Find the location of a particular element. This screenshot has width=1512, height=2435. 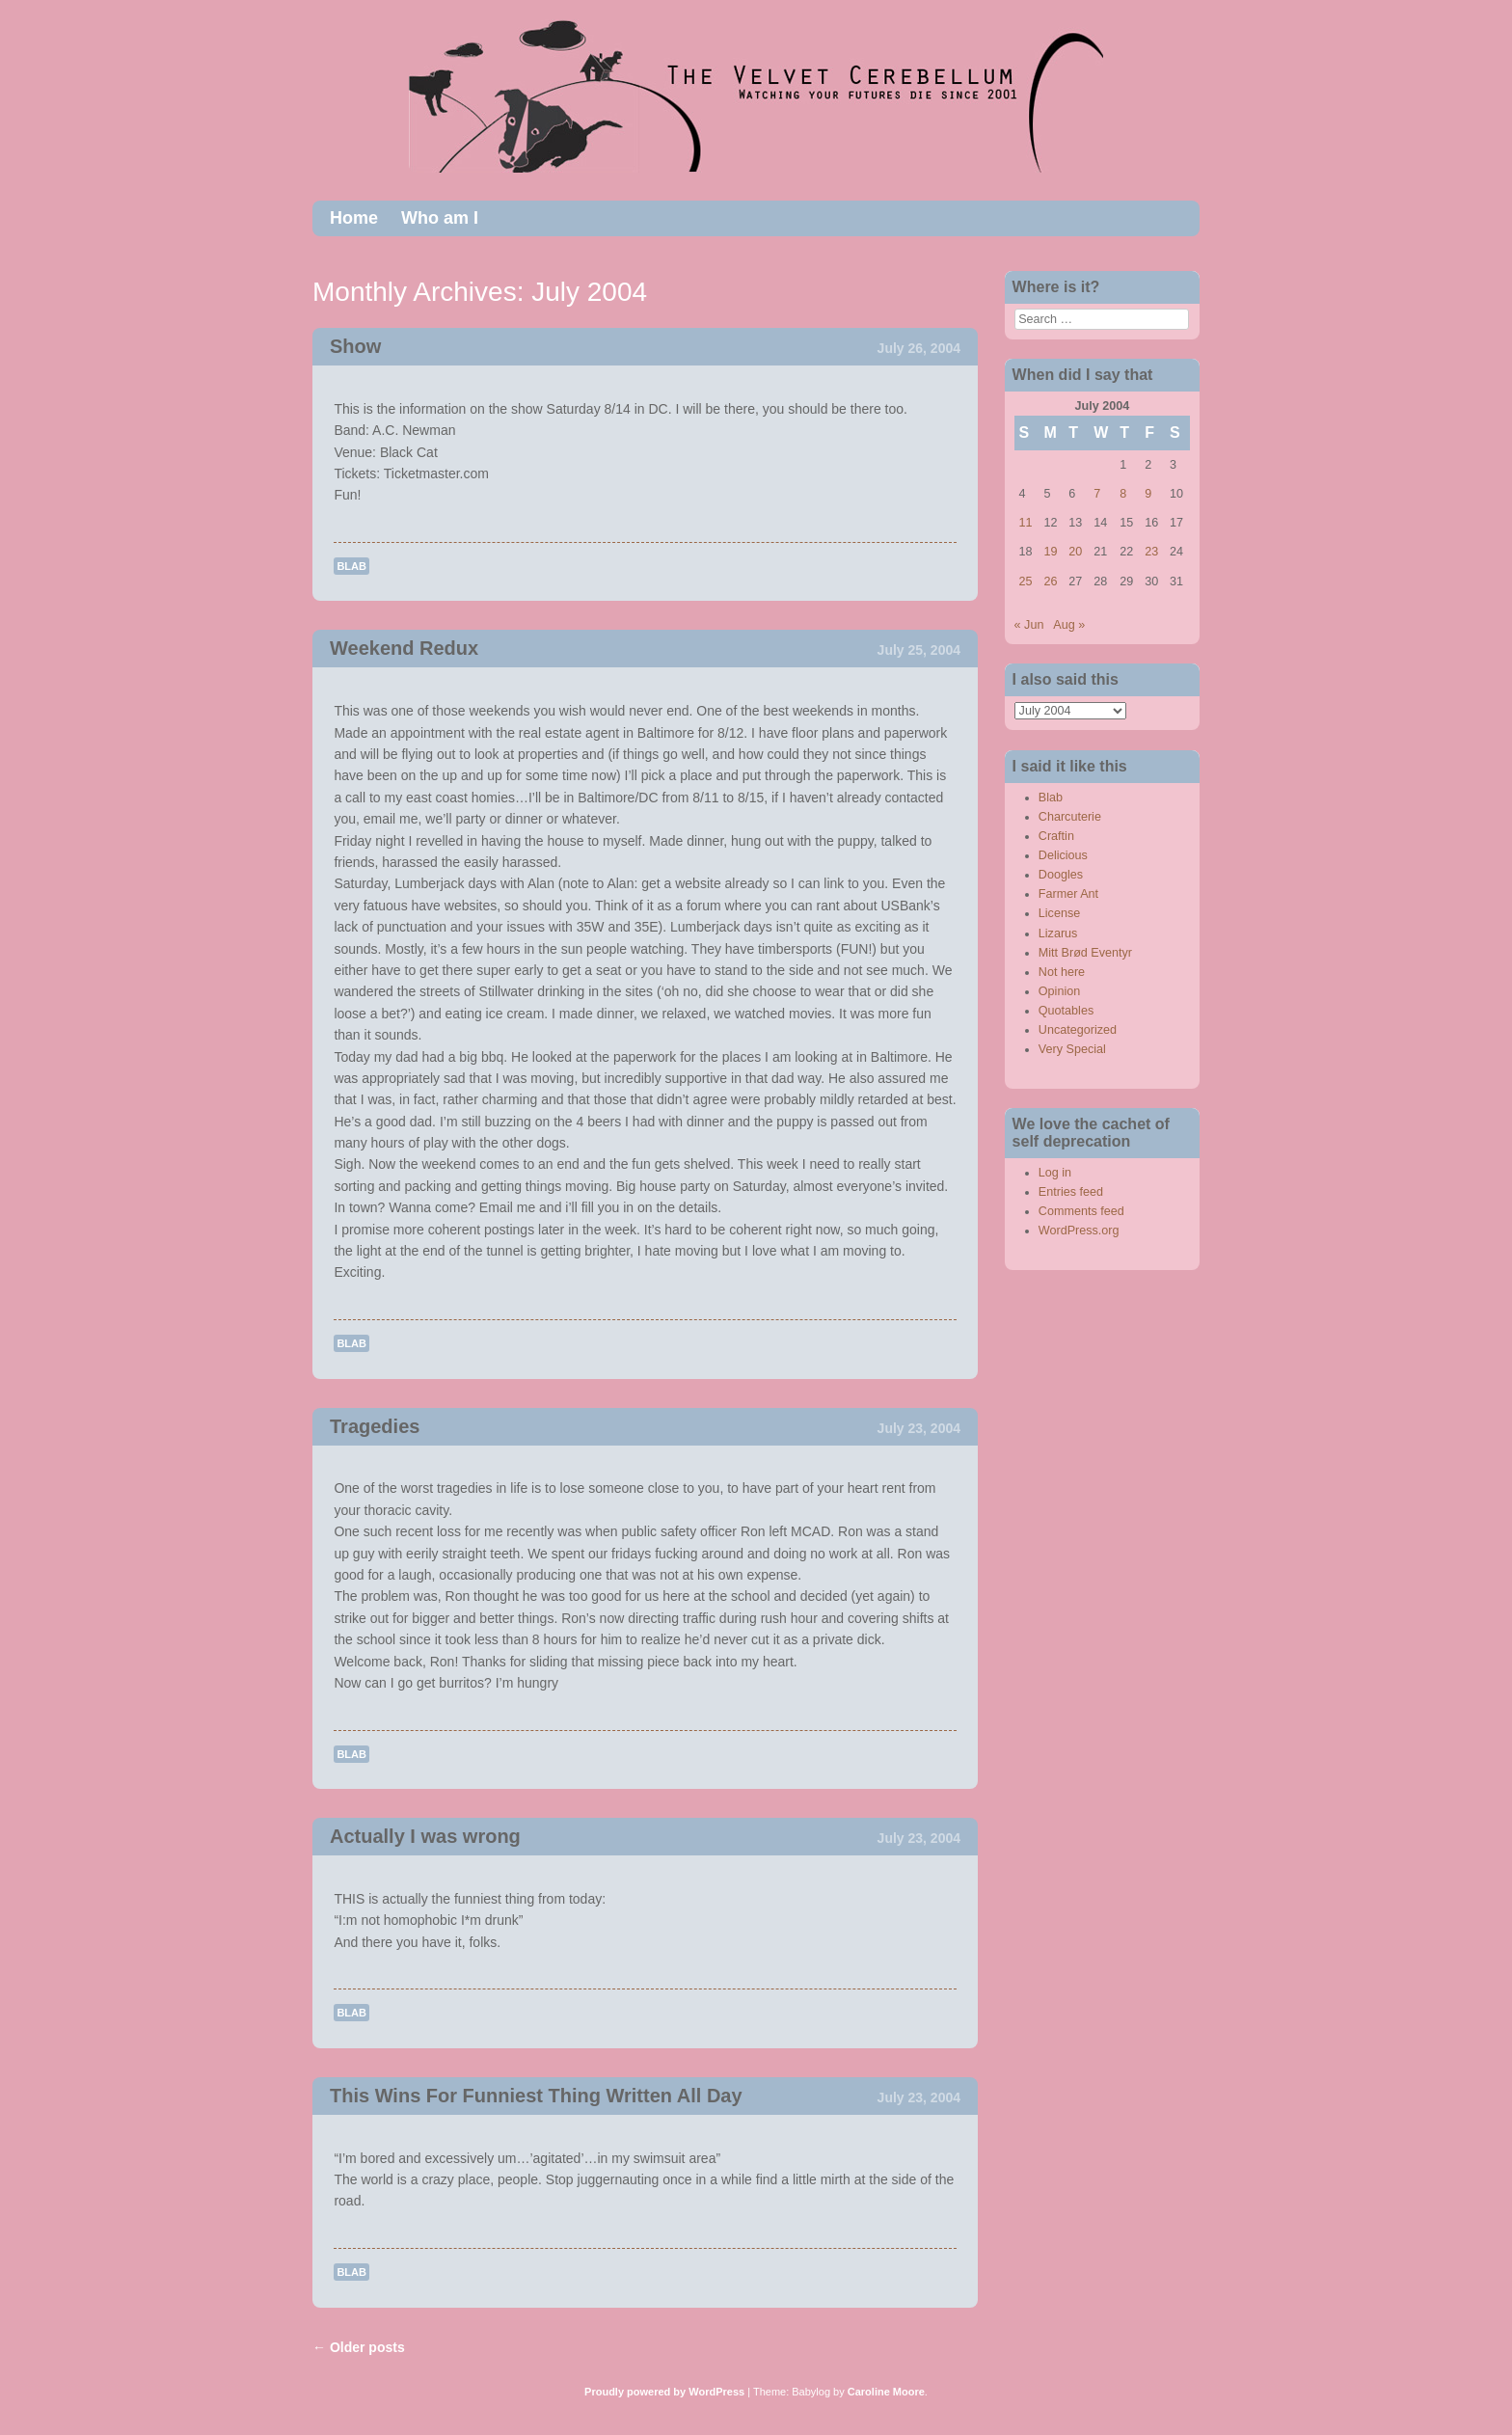

25 [Posts published on July 25, 2004] is located at coordinates (1026, 581).